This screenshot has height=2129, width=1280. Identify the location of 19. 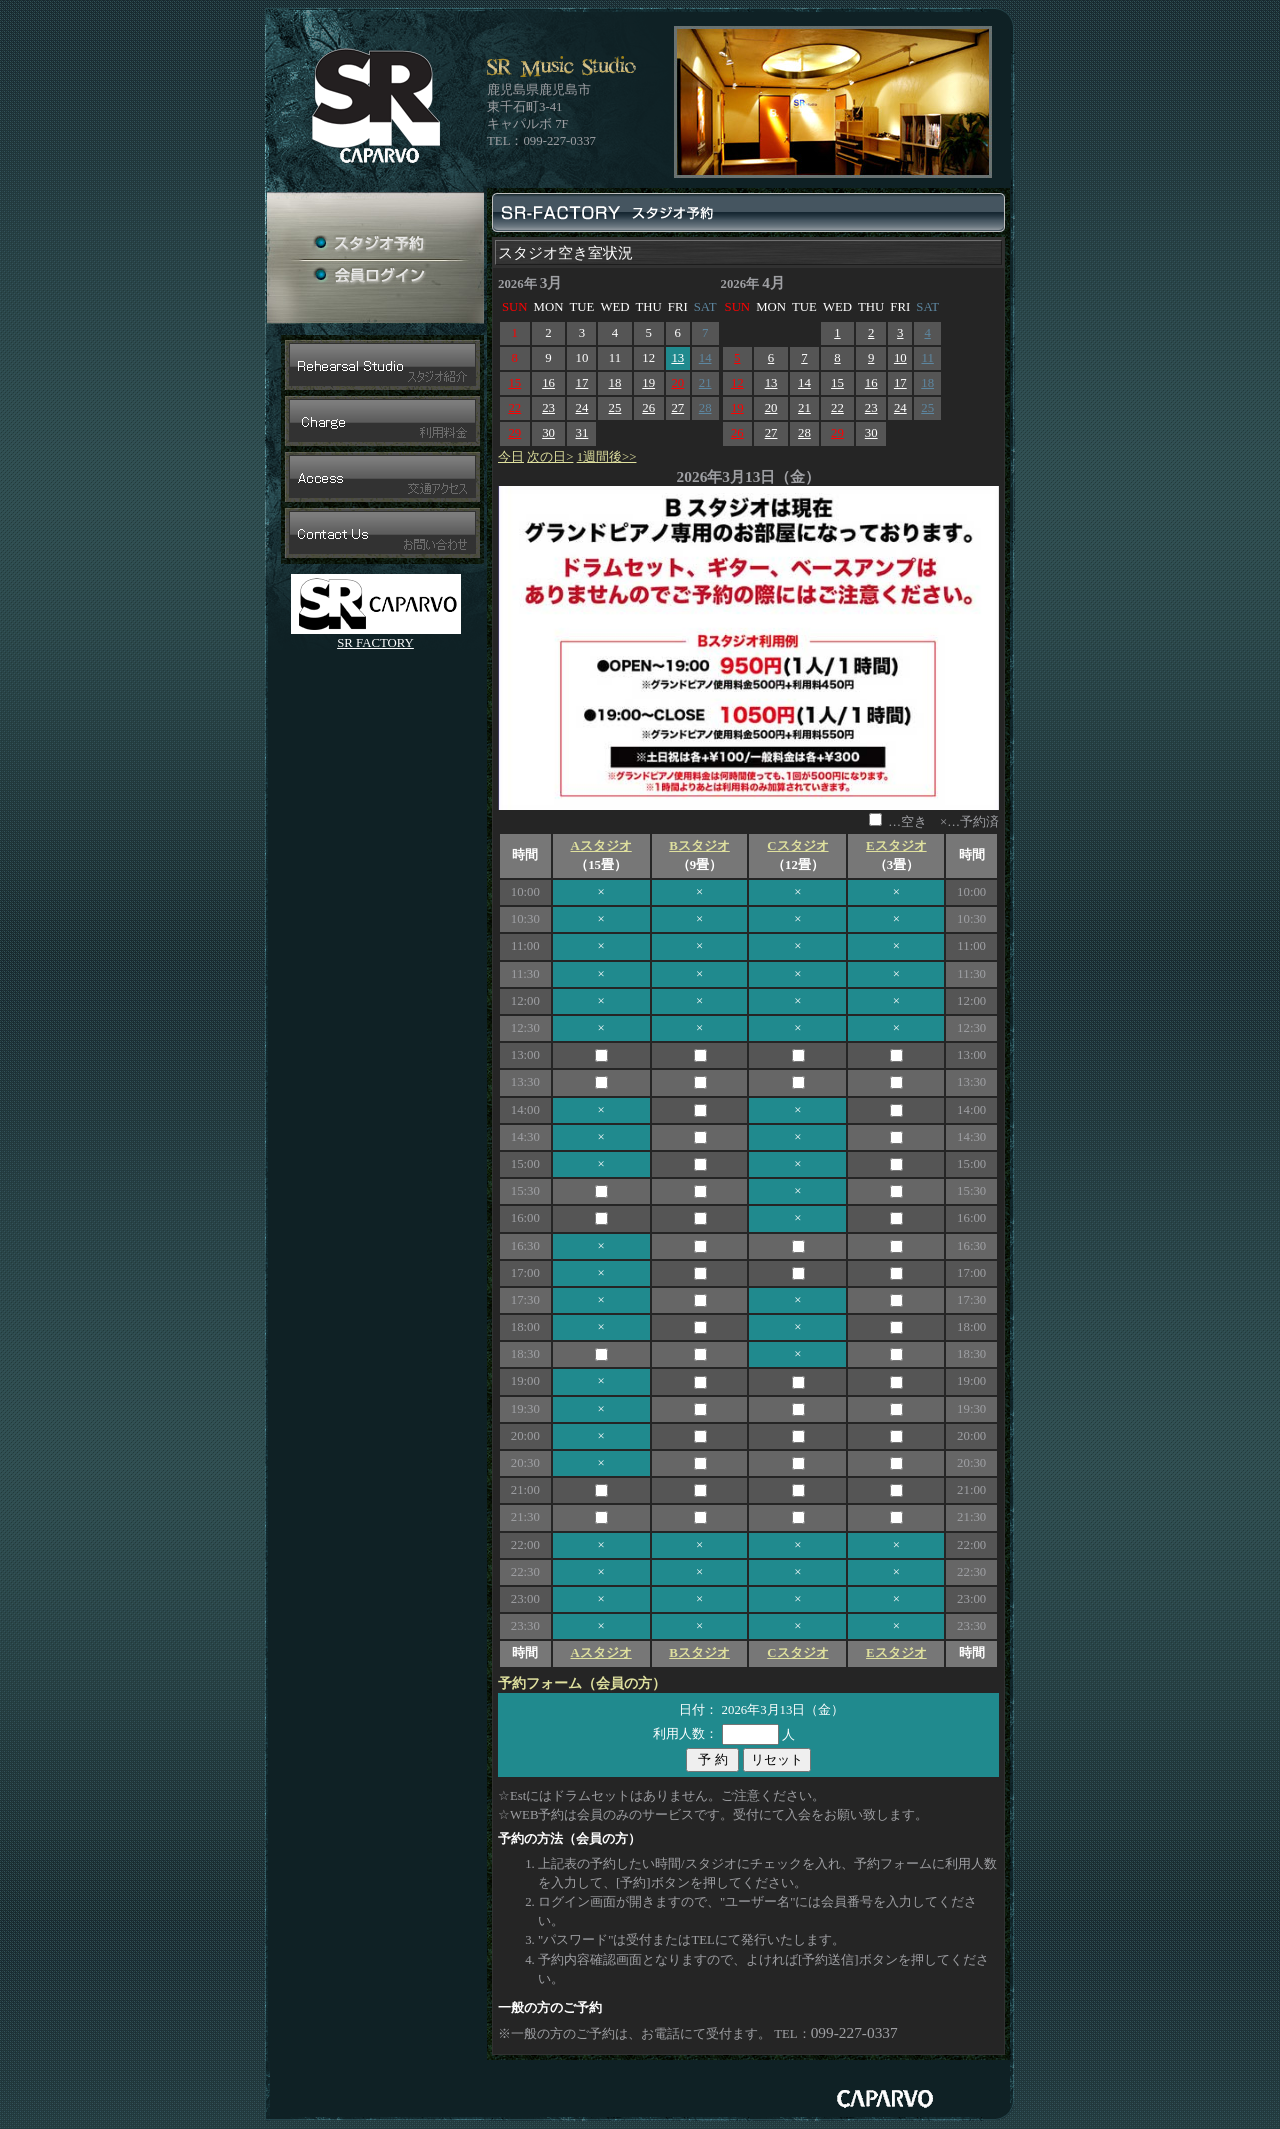
(648, 383).